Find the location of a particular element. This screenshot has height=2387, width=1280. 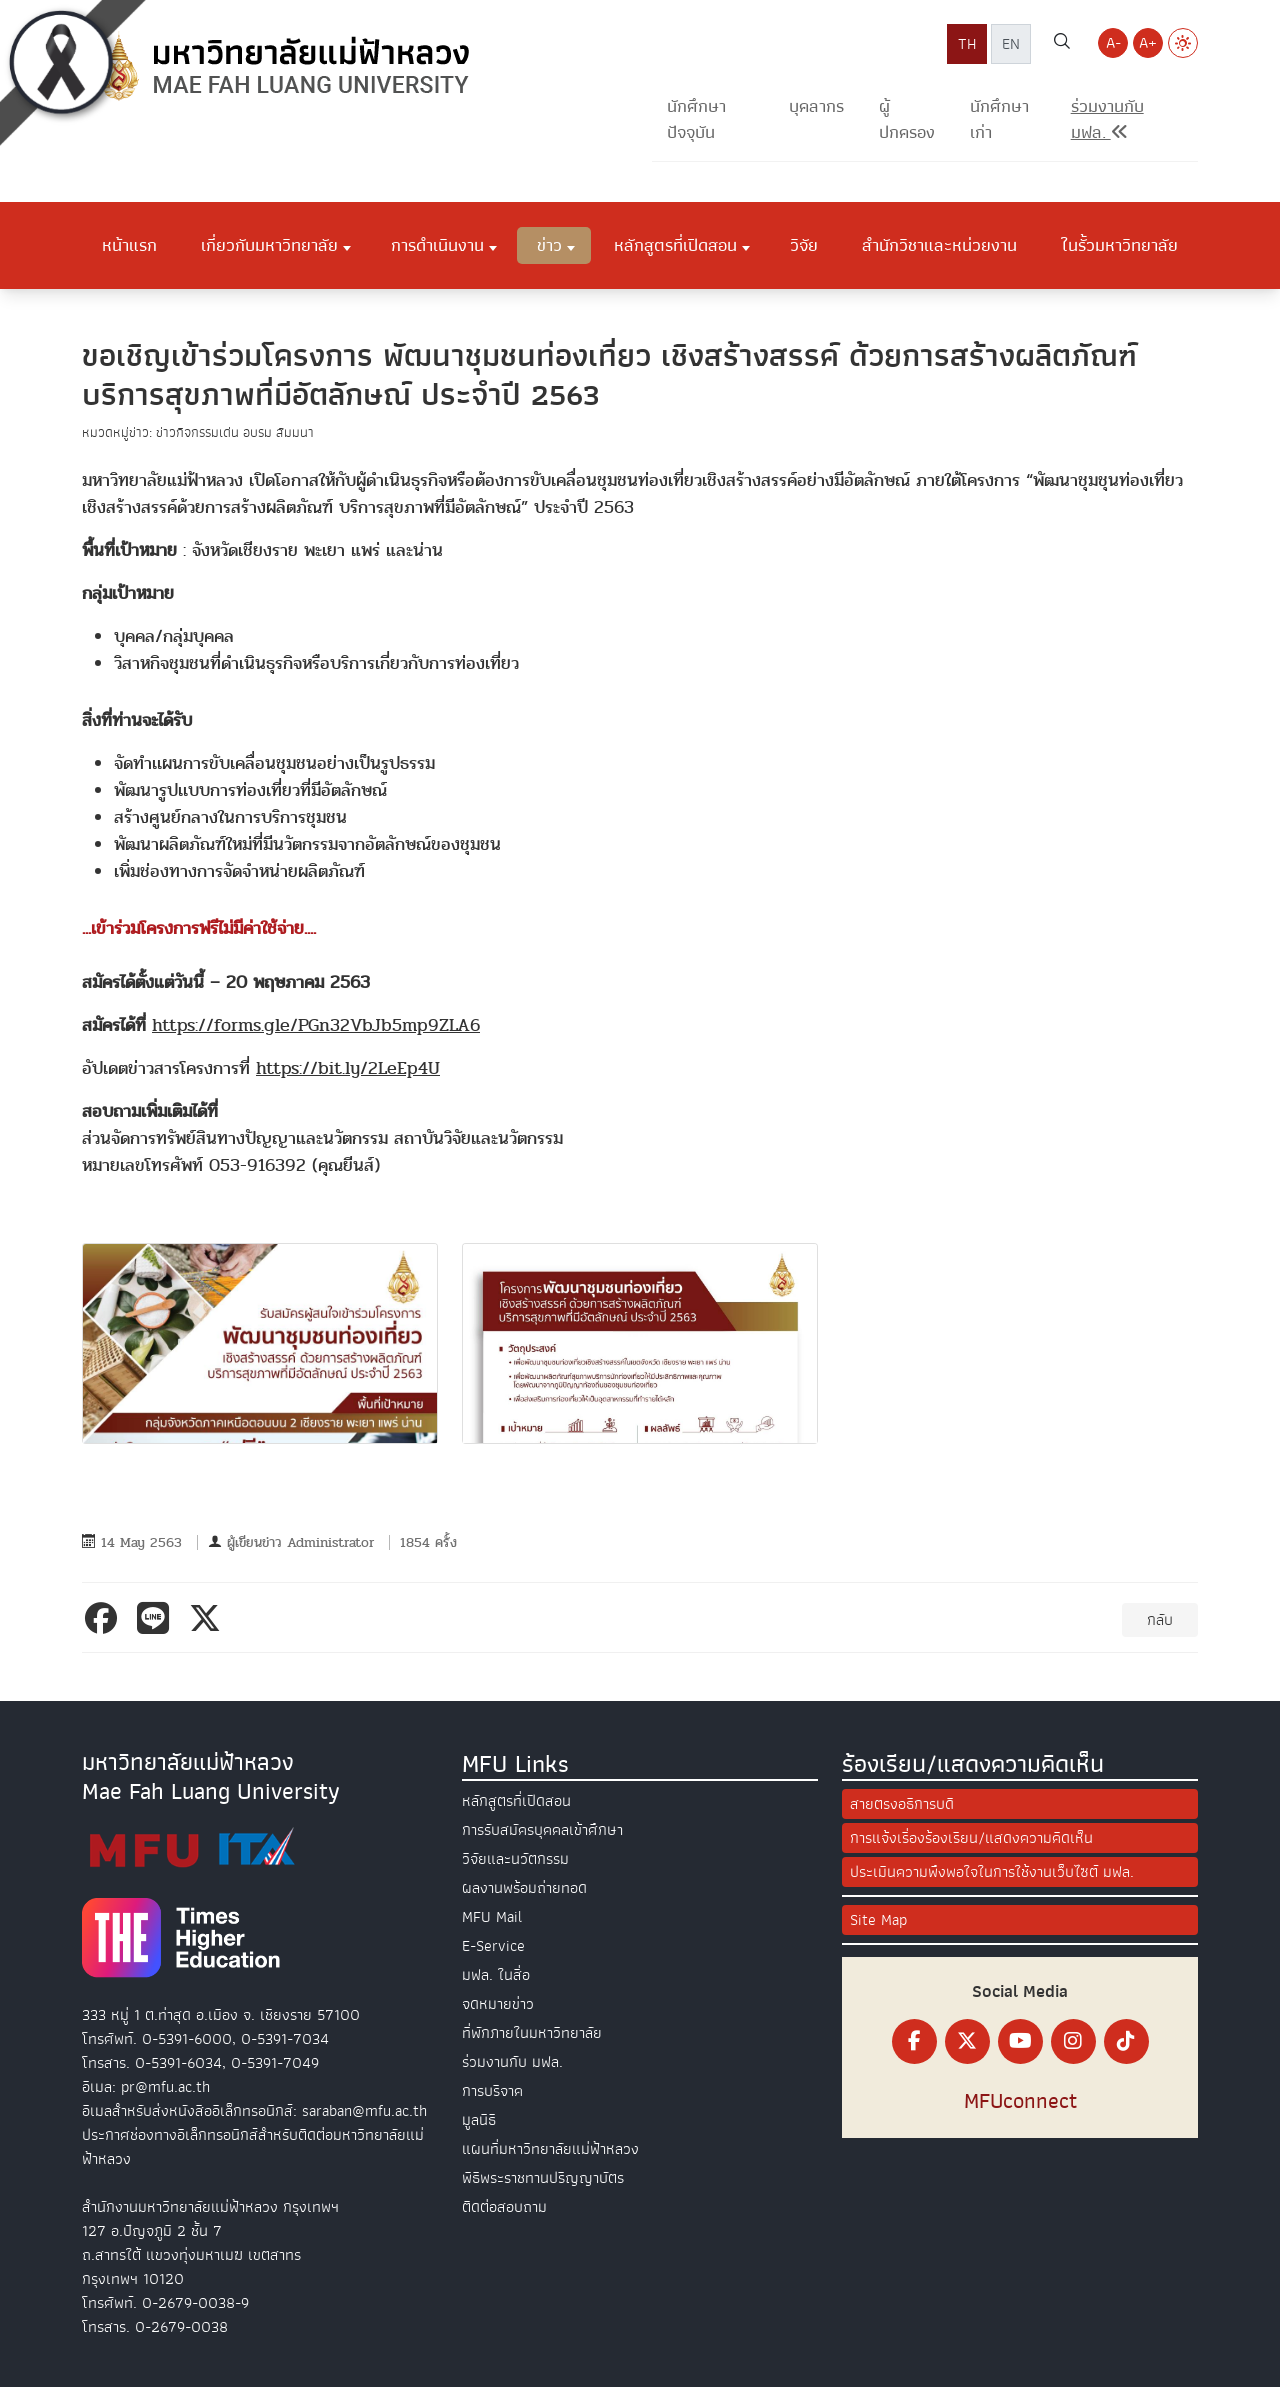

ผู้ปกครอง is located at coordinates (907, 119).